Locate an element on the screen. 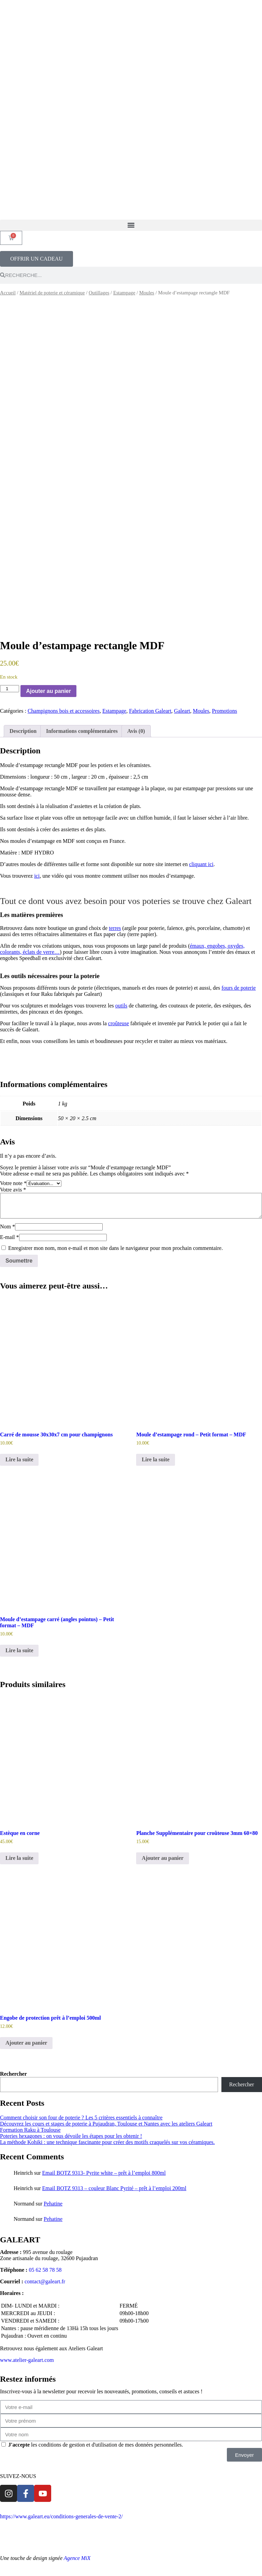 The width and height of the screenshot is (262, 2576). Lire la suite [En savoir plus sur “Carré de mousse 30x30x7 cm pour champignons”] is located at coordinates (19, 1459).